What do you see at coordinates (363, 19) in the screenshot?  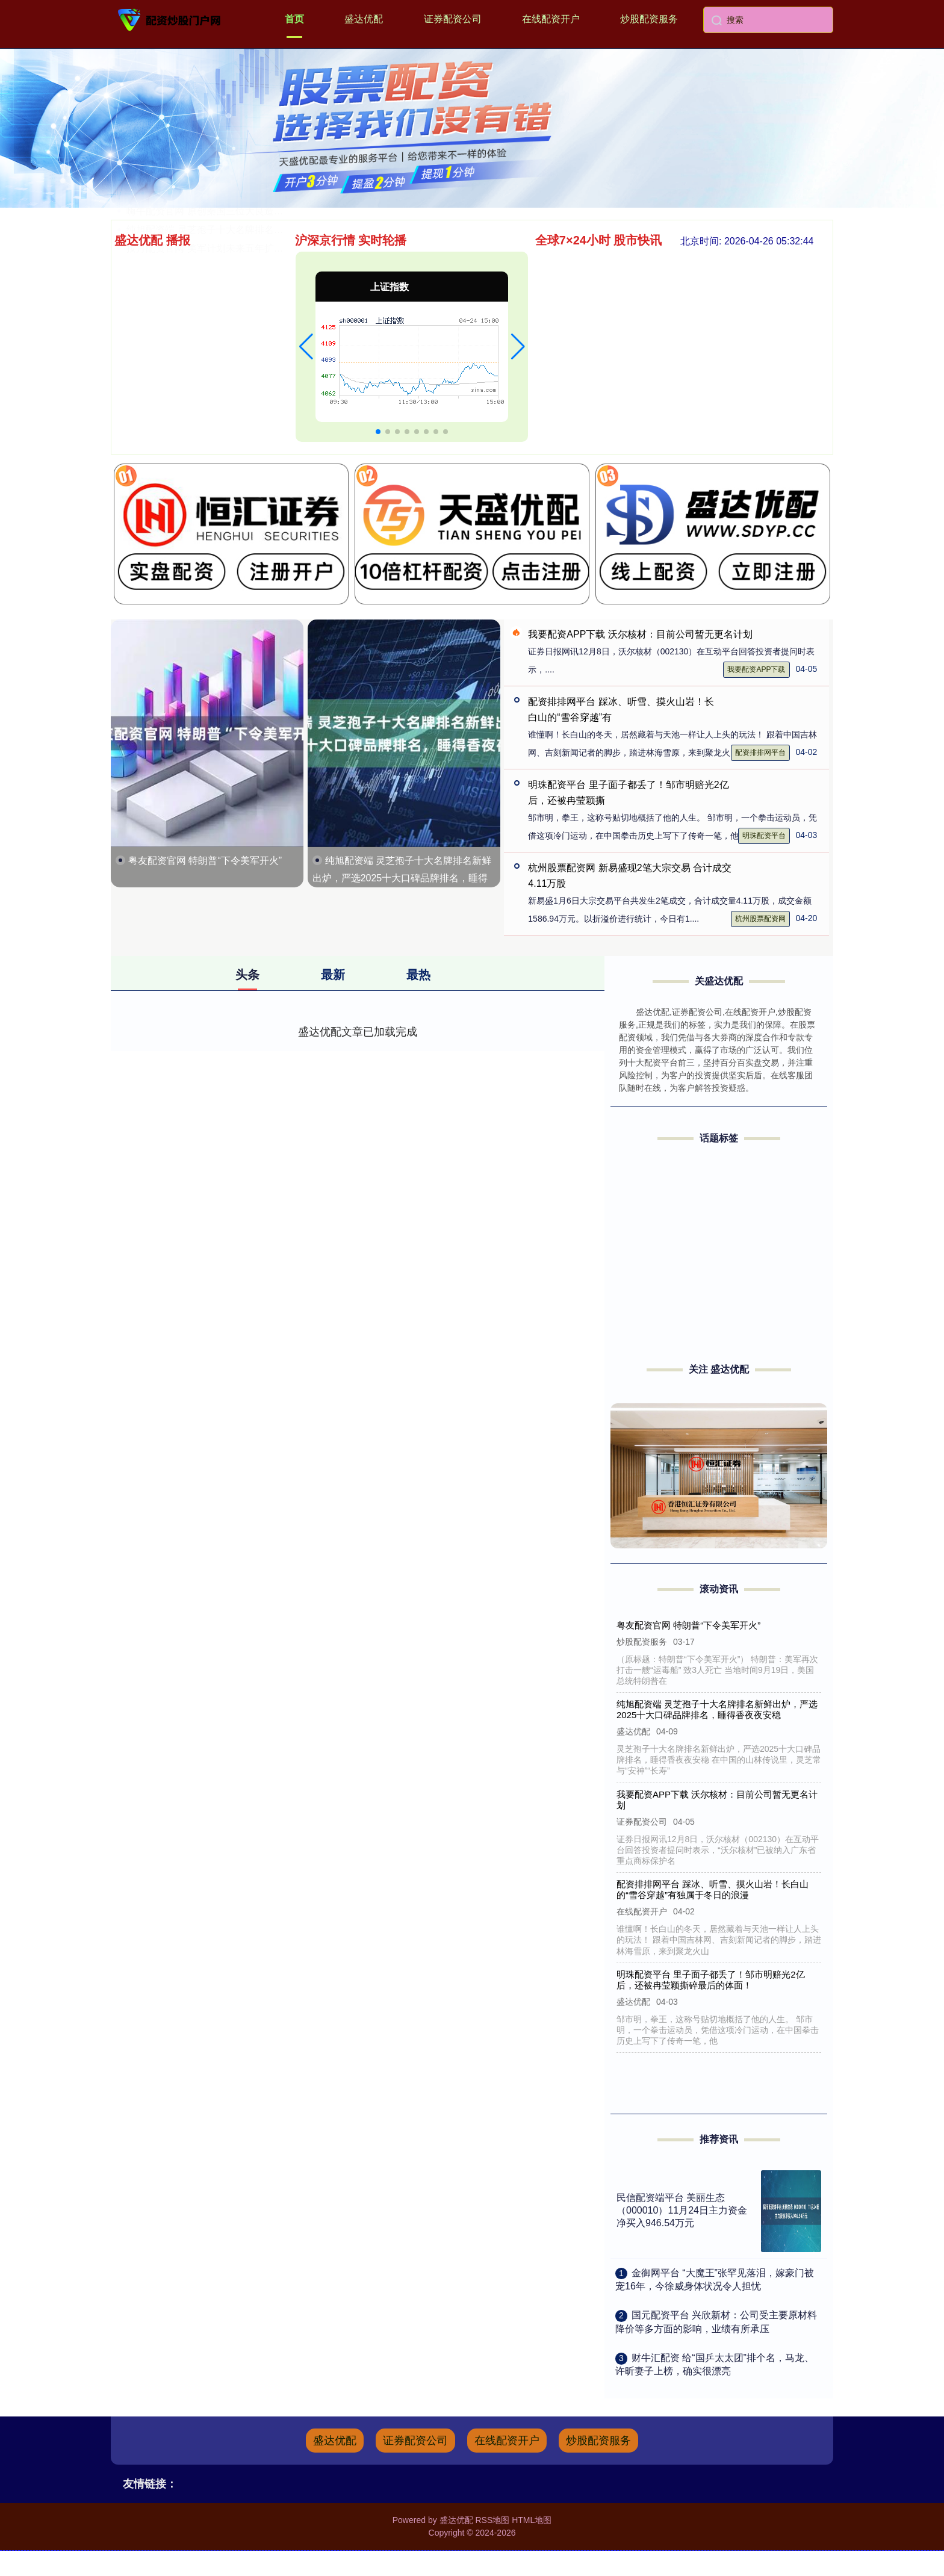 I see `盛达优配` at bounding box center [363, 19].